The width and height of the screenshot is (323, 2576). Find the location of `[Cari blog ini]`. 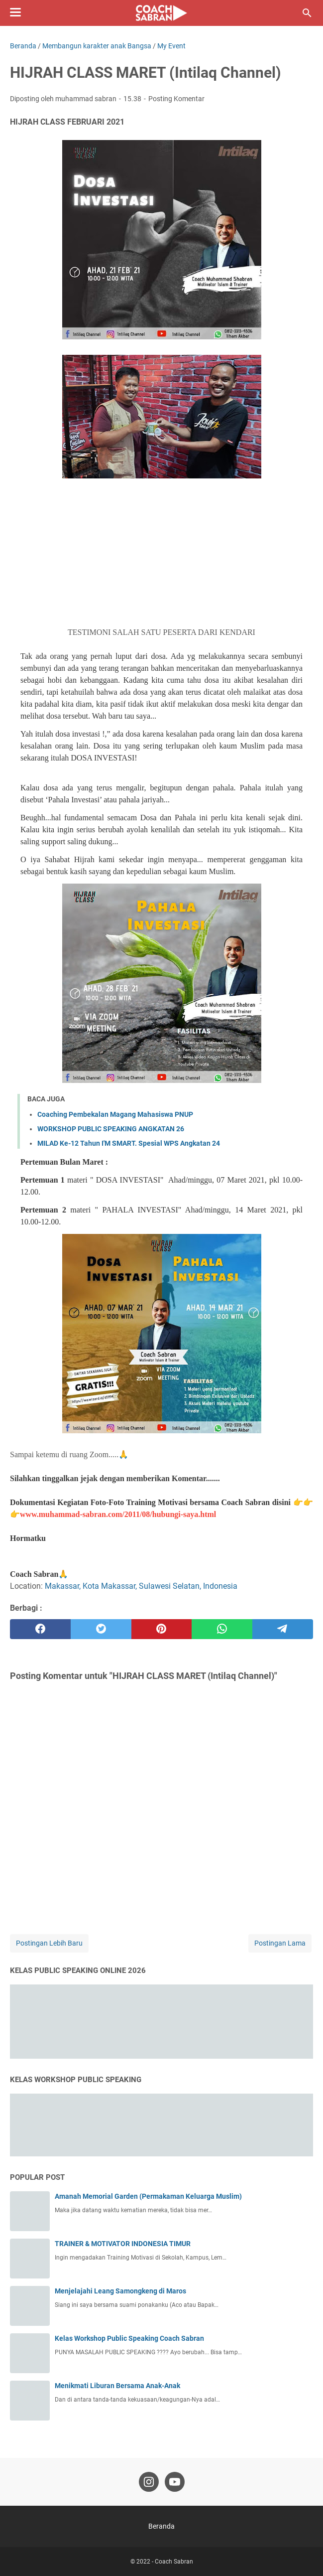

[Cari blog ini] is located at coordinates (307, 13).